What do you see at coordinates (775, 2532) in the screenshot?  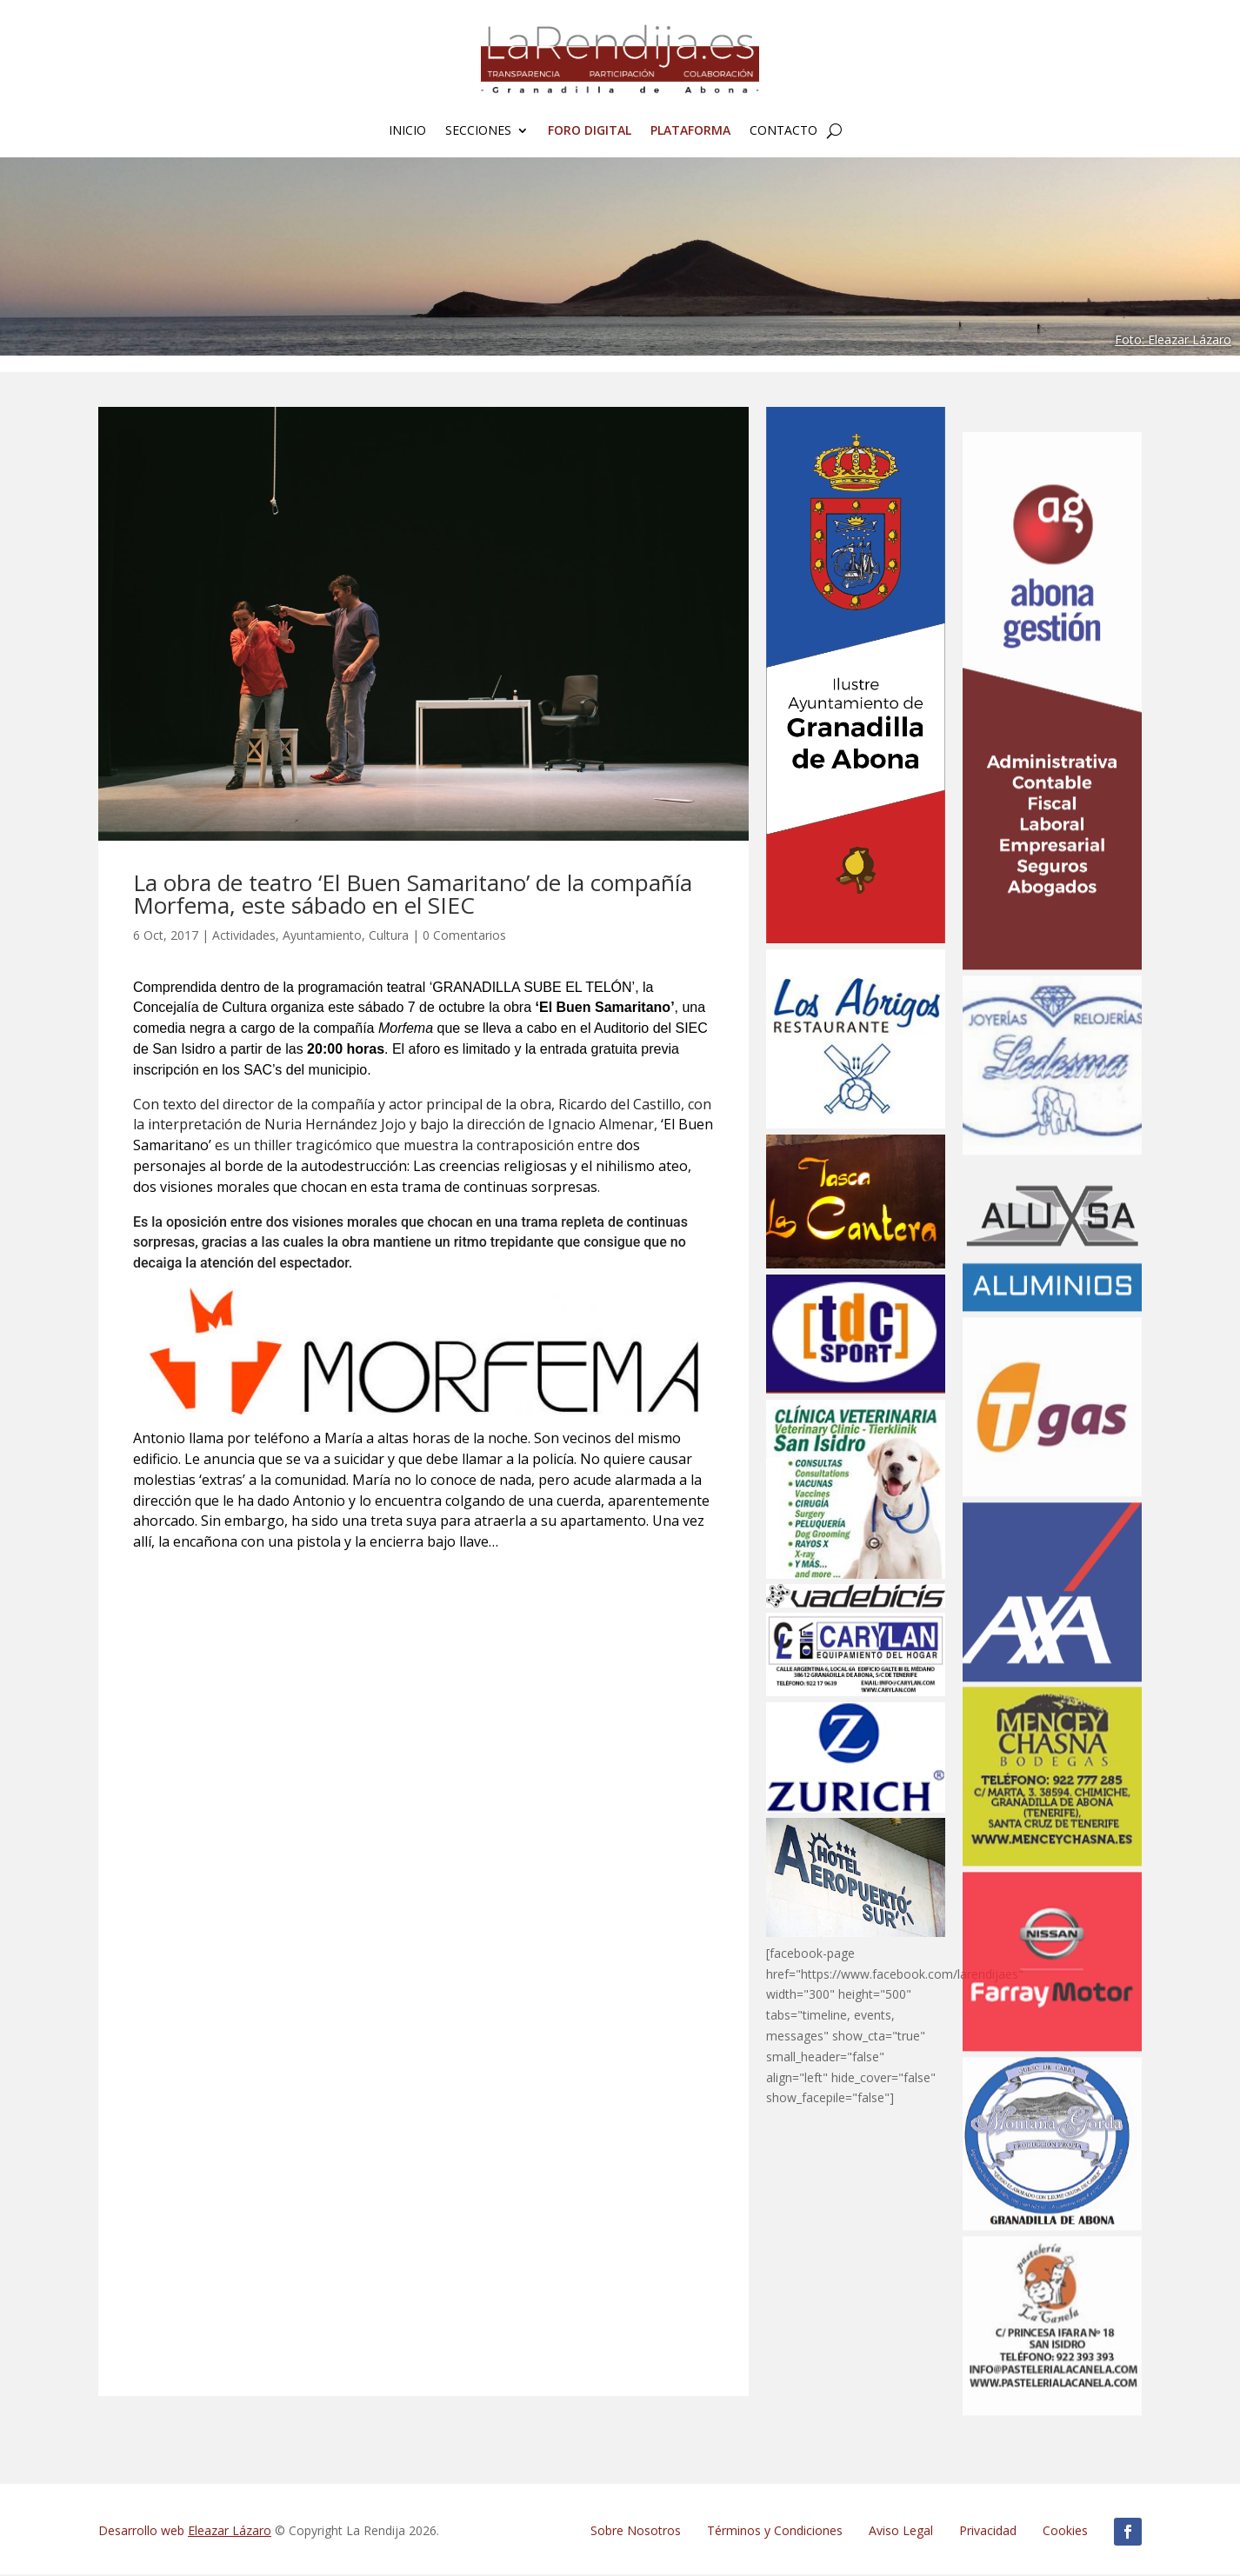 I see `Términos y Condiciones` at bounding box center [775, 2532].